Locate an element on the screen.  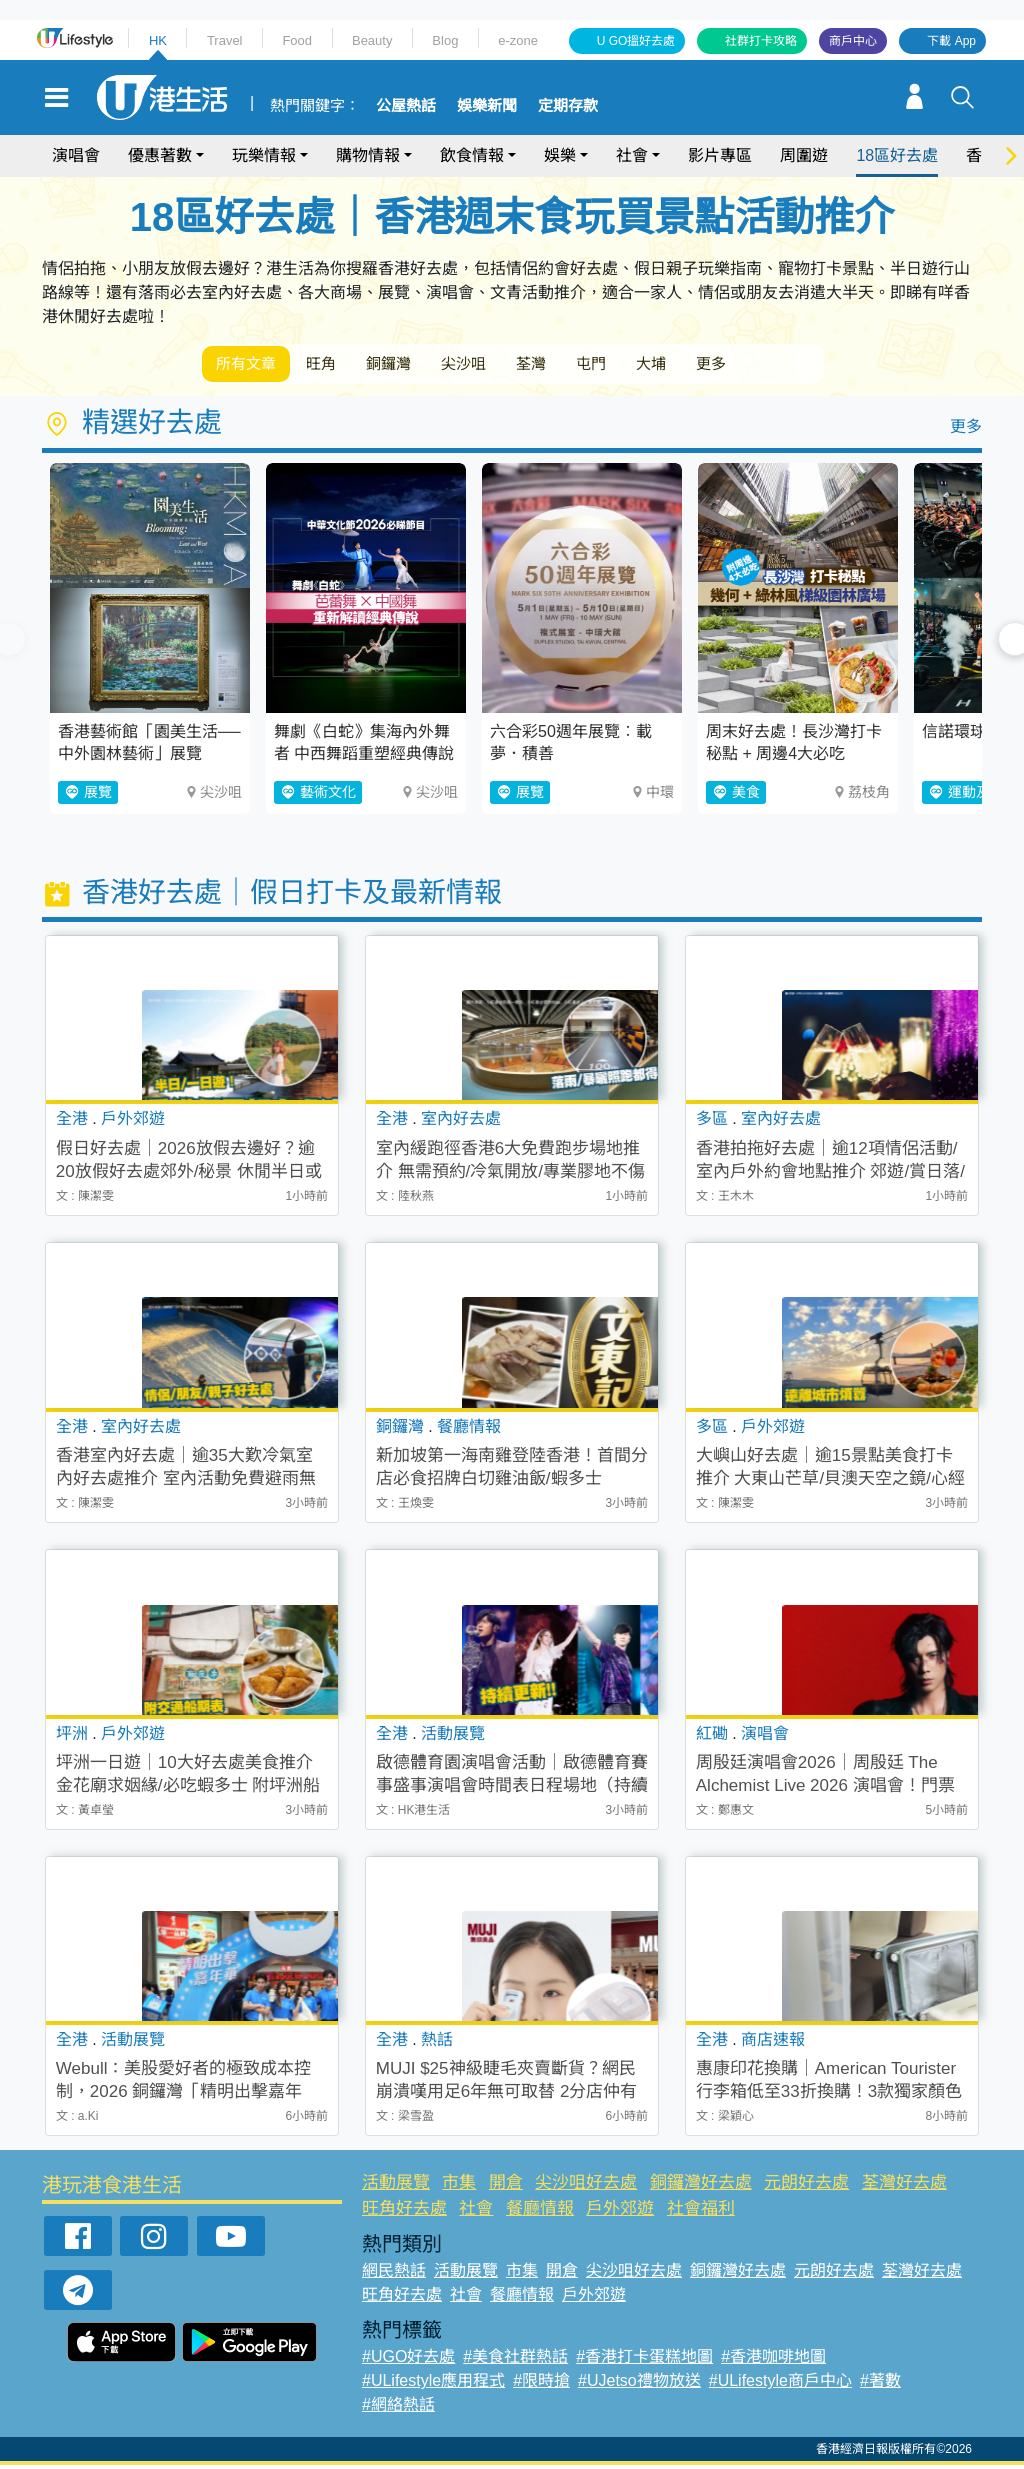
網民熱話 is located at coordinates (394, 2274).